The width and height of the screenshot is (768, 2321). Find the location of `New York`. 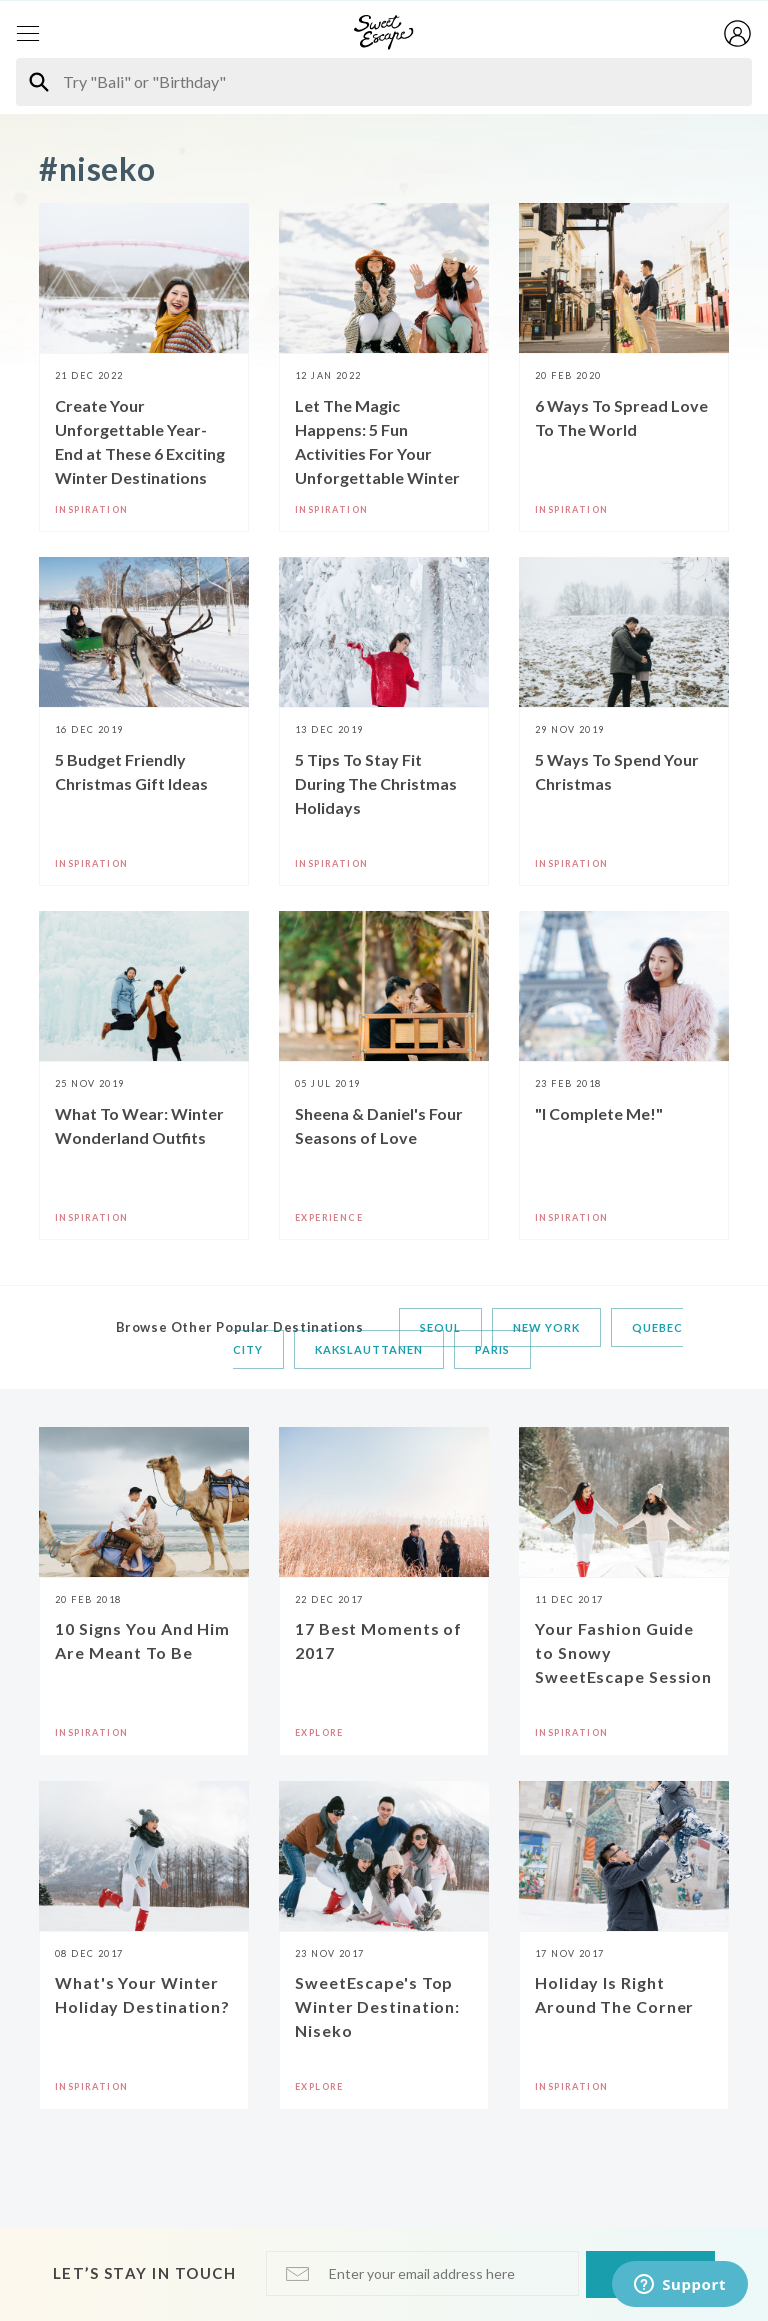

New York is located at coordinates (546, 1327).